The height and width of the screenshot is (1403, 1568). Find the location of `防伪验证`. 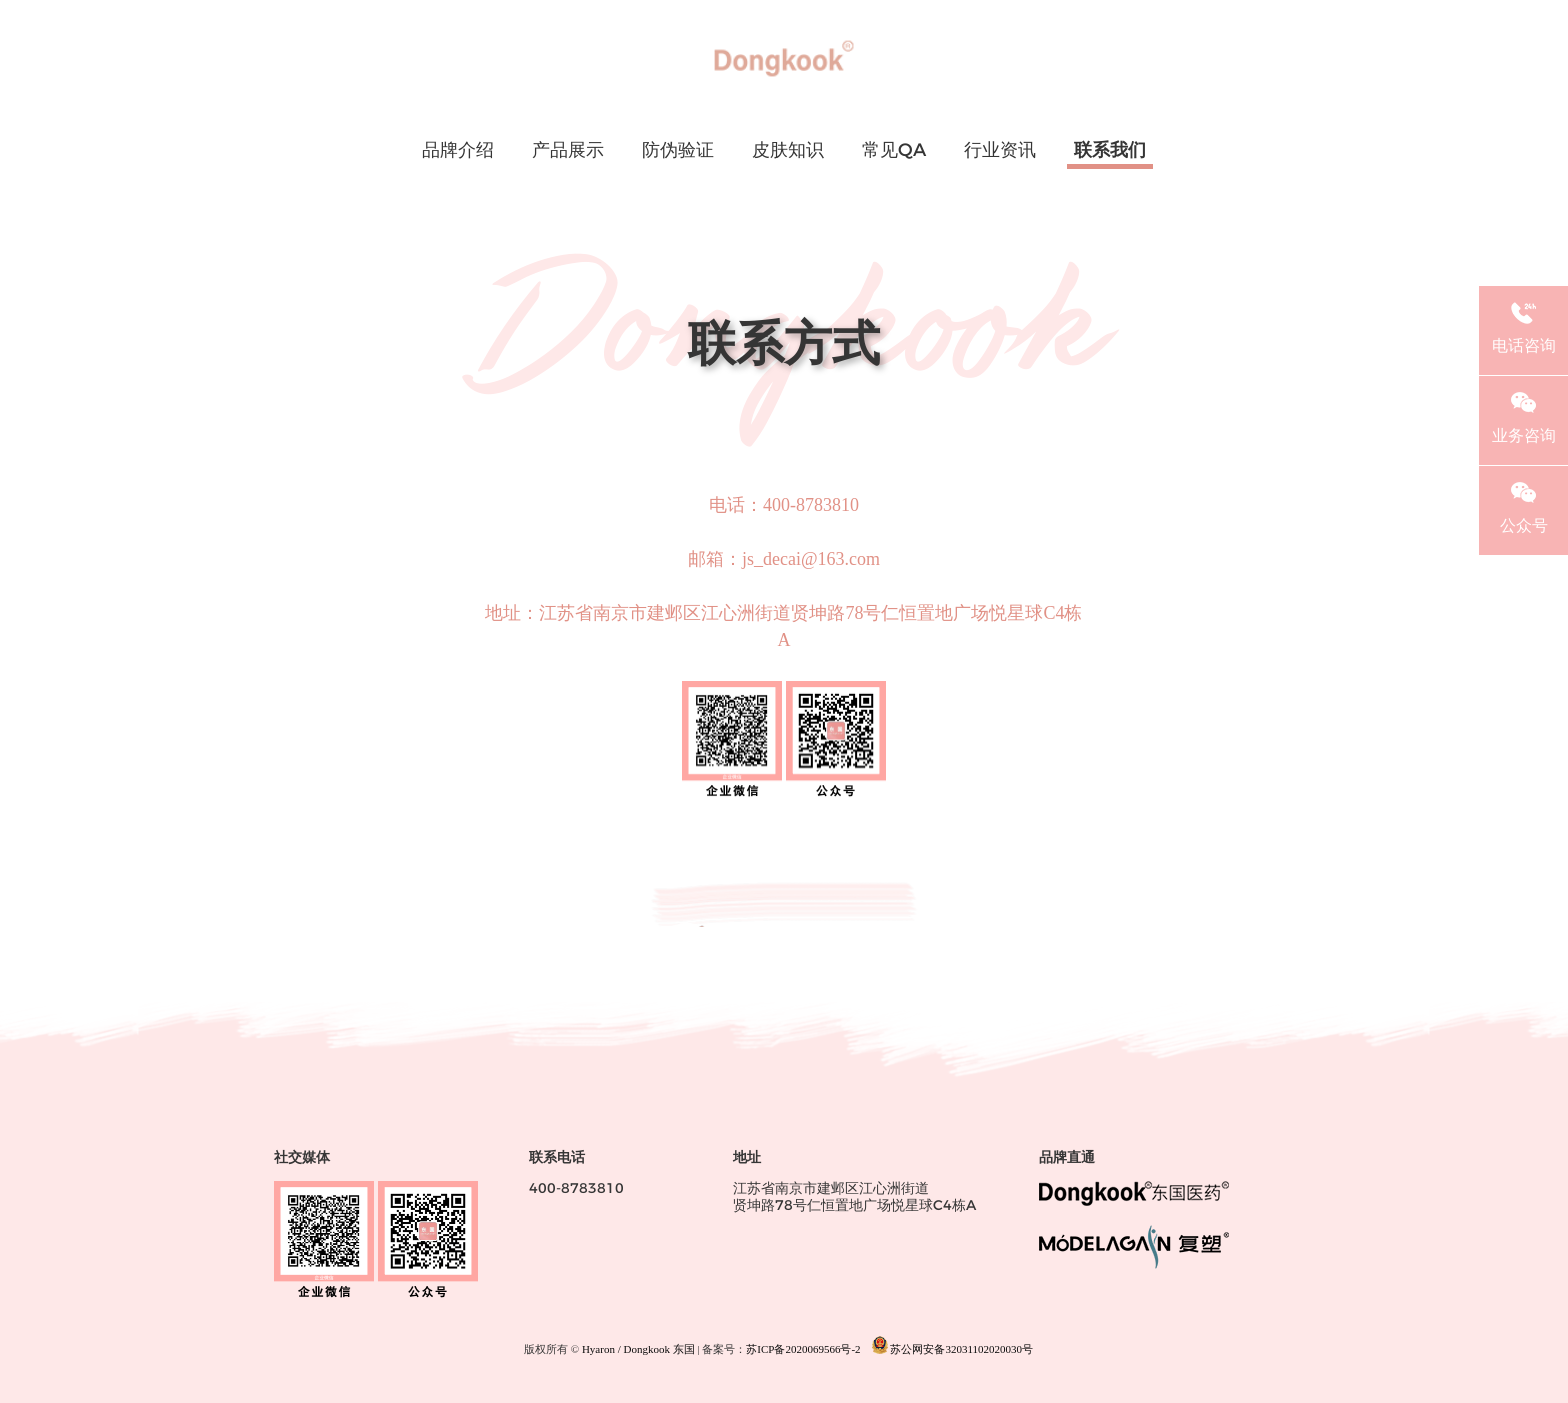

防伪验证 is located at coordinates (678, 151).